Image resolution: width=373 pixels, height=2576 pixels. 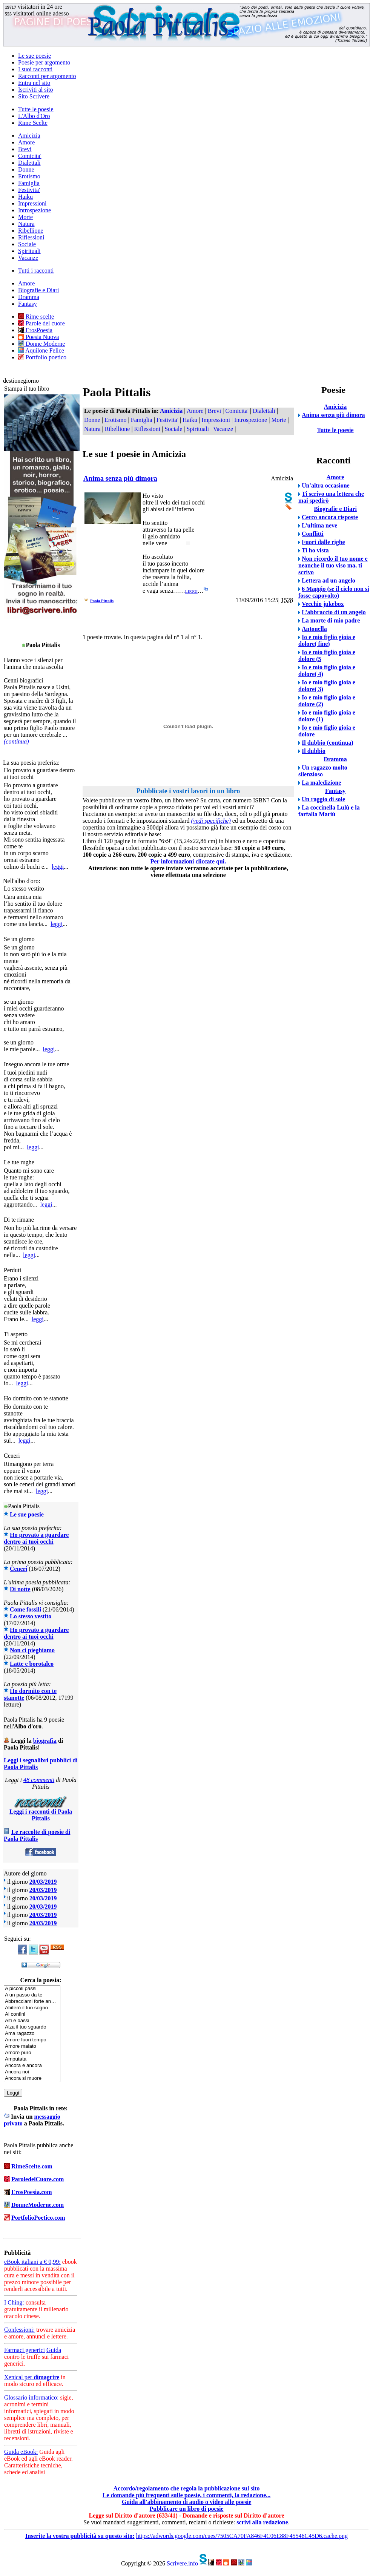 I want to click on Lo stesso vestito, so click(x=30, y=1616).